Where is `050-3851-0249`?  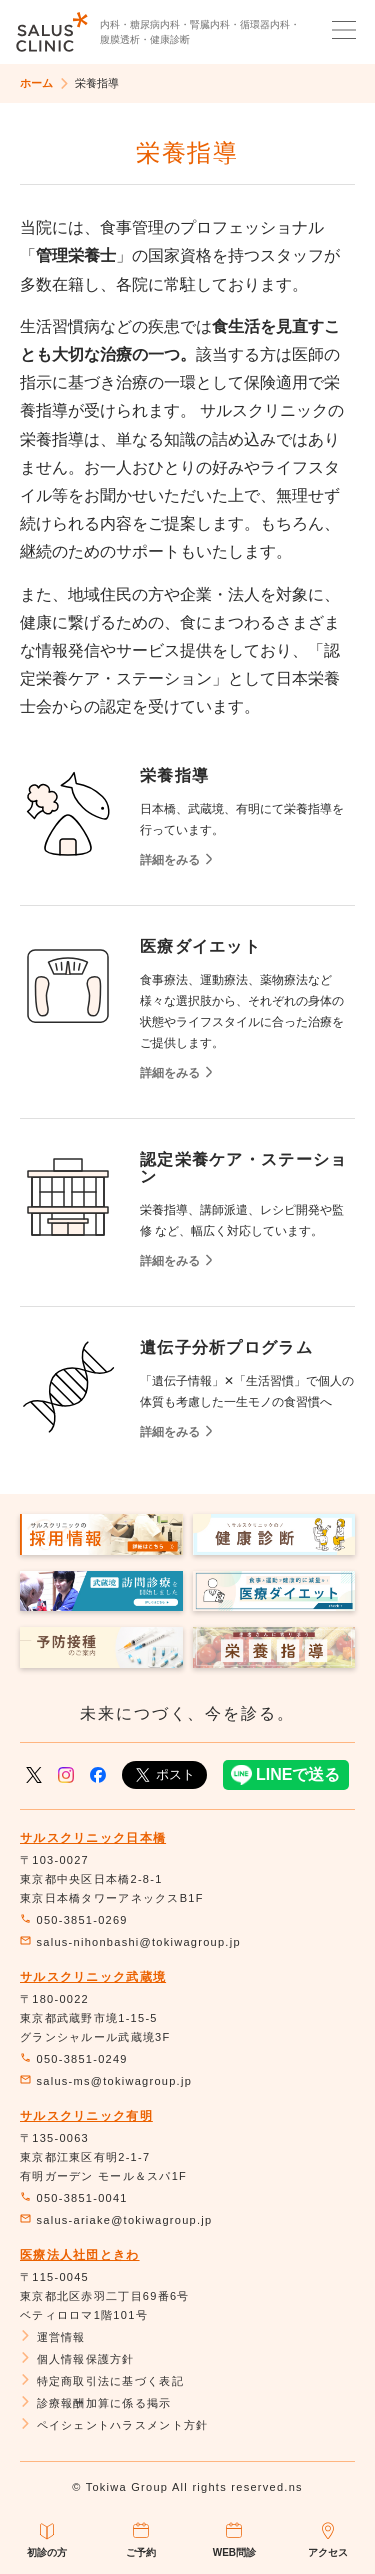 050-3851-0249 is located at coordinates (74, 2059).